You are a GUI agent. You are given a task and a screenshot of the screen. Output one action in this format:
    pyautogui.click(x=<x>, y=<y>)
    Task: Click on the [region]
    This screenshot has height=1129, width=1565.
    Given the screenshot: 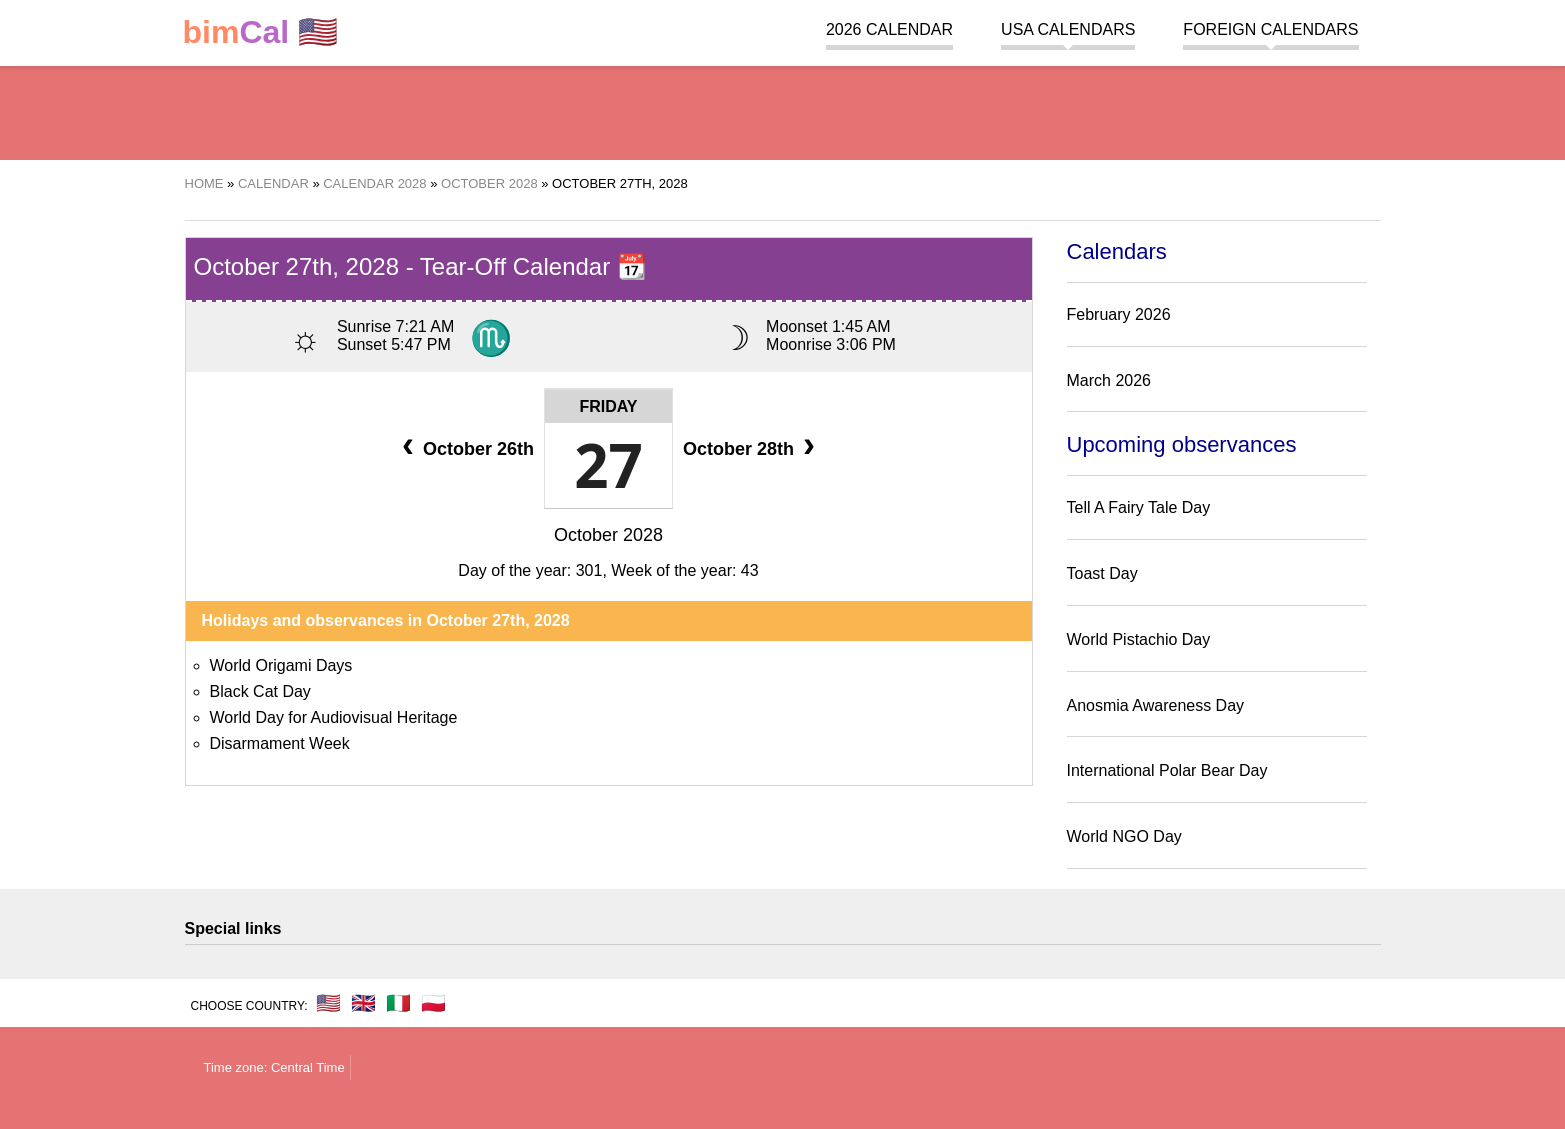 What is the action you would take?
    pyautogui.click(x=783, y=110)
    